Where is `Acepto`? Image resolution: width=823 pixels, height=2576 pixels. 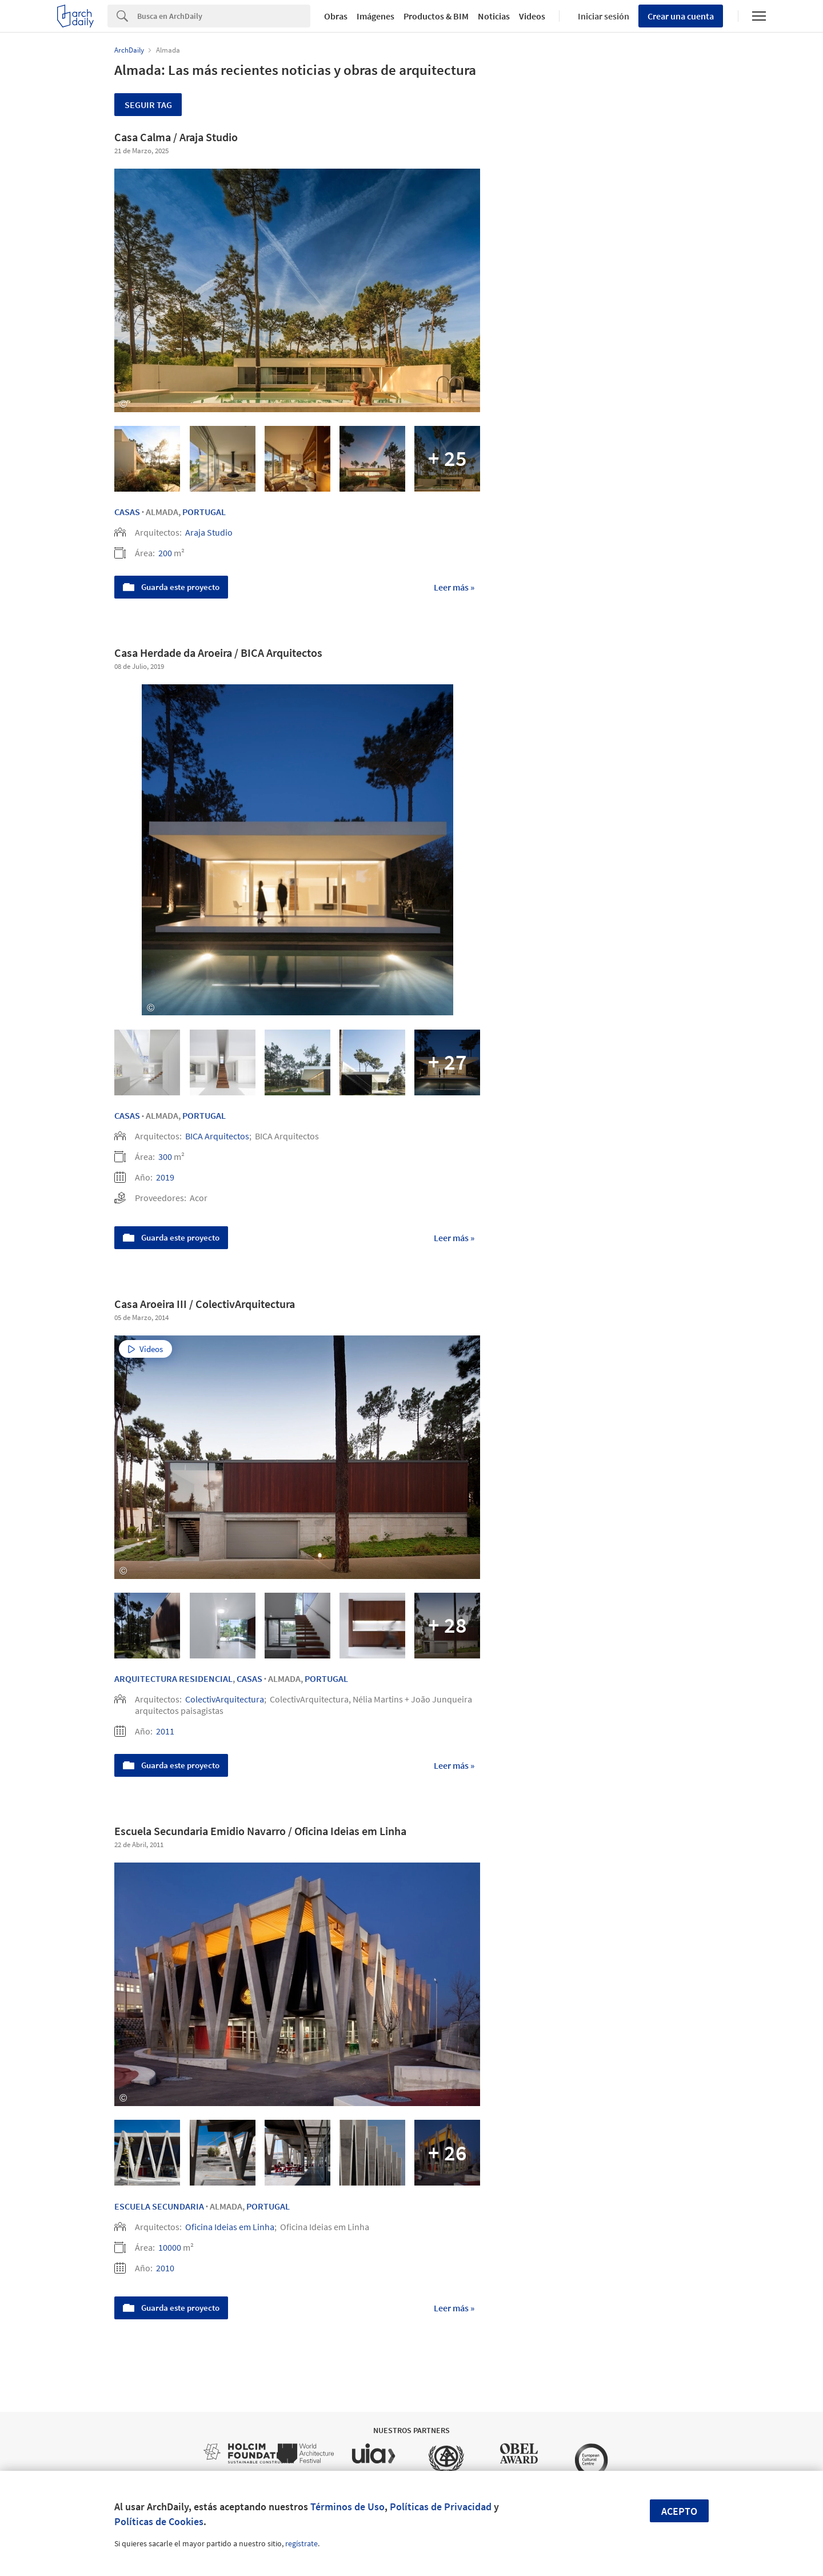
Acepto is located at coordinates (679, 2511).